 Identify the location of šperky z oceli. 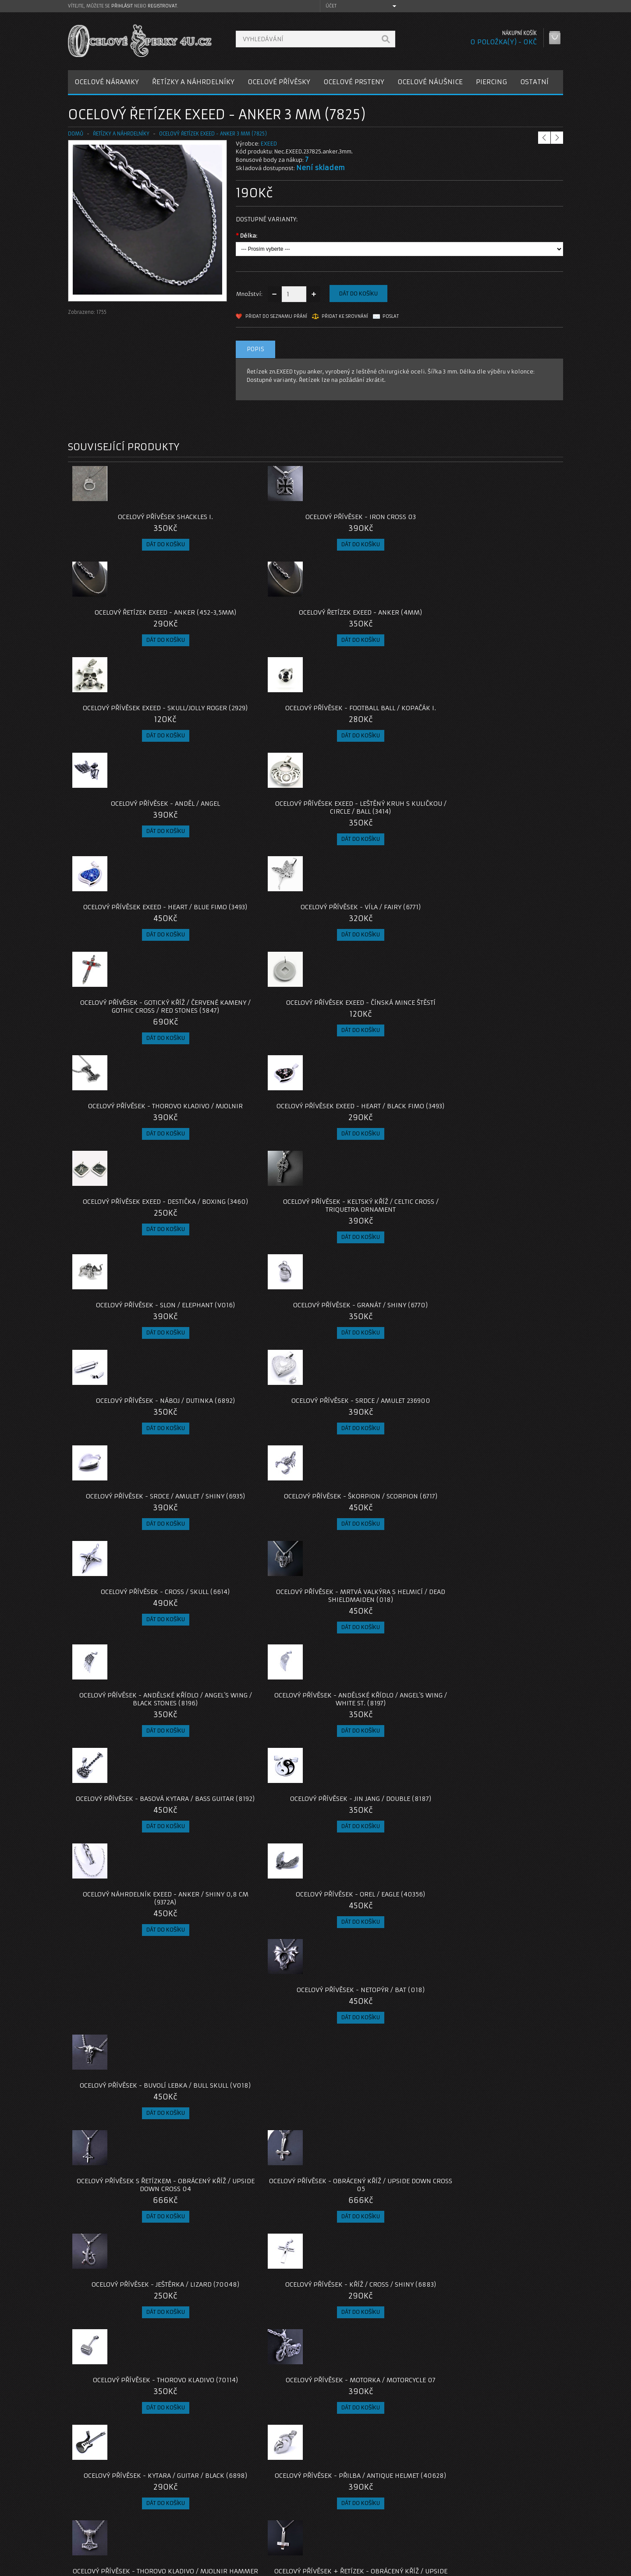
(317, 2447).